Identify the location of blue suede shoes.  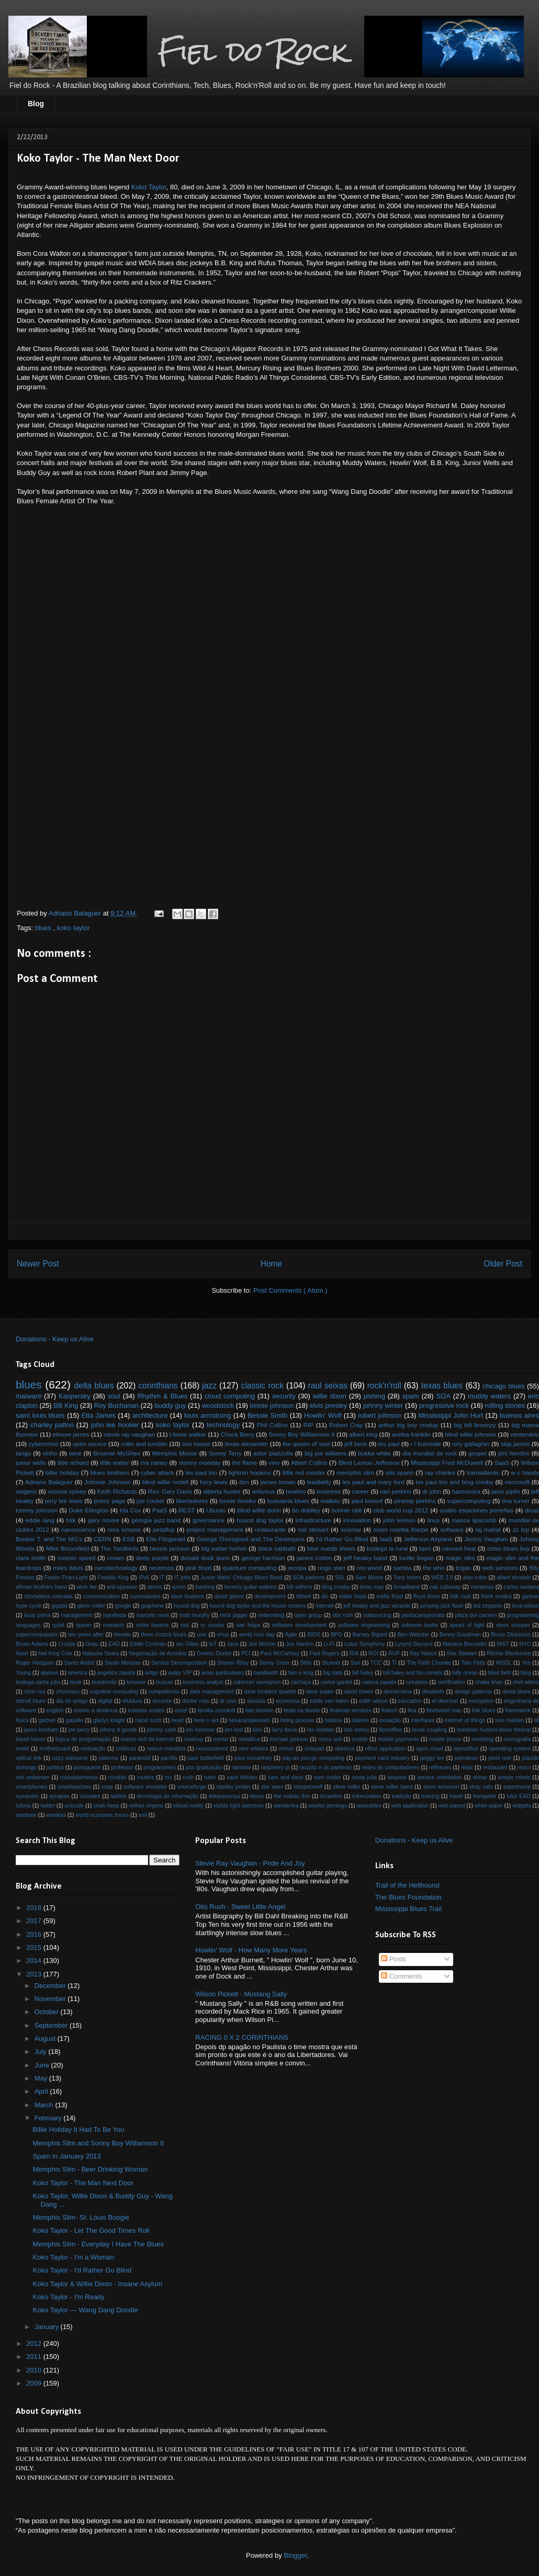
(331, 1548).